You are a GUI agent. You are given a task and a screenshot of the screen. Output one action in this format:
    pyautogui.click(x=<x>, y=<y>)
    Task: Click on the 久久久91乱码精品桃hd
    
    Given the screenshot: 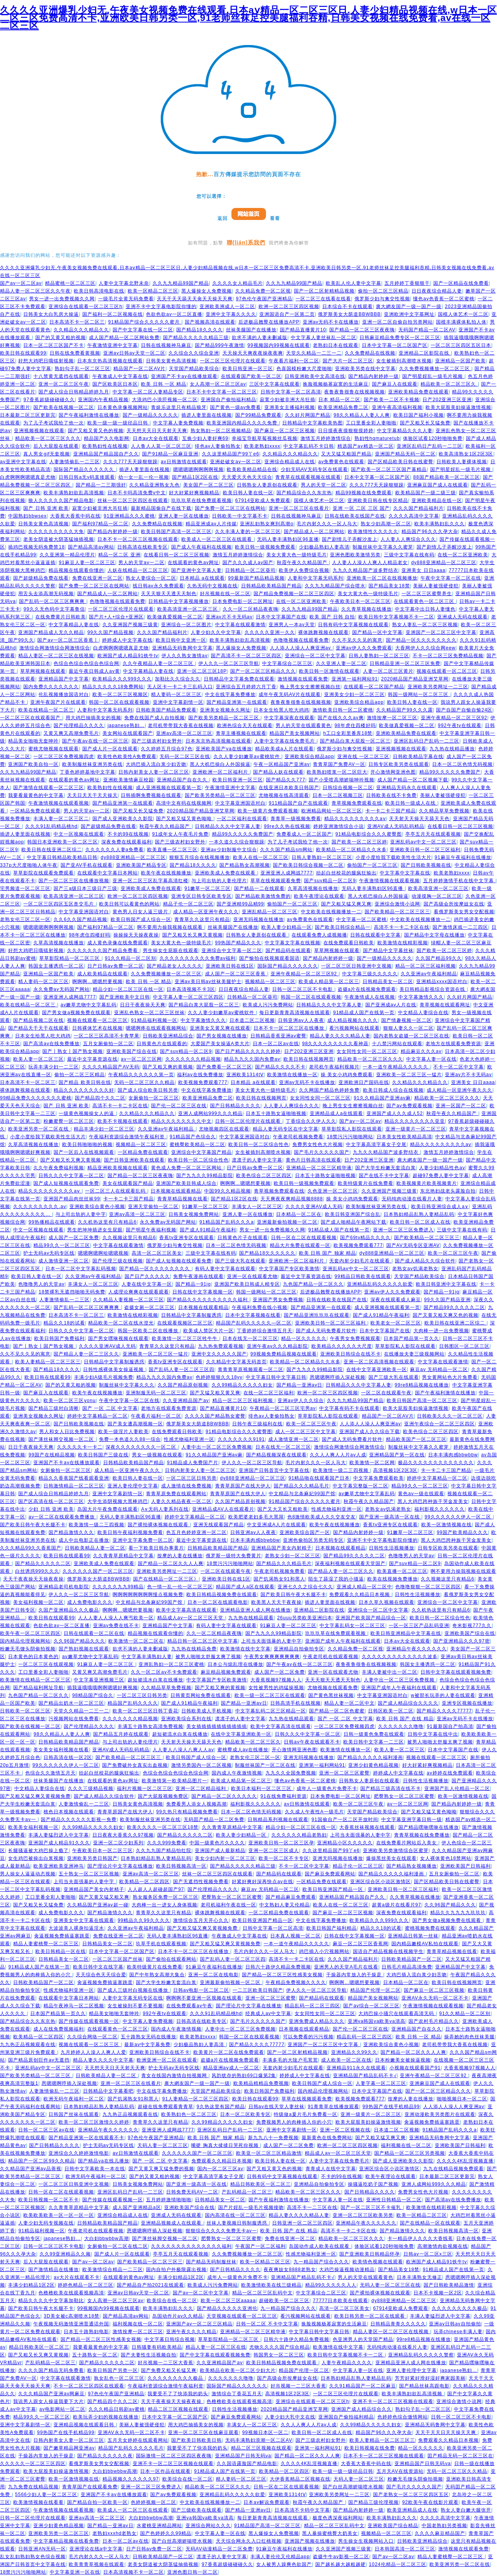 What is the action you would take?
    pyautogui.click(x=51, y=826)
    